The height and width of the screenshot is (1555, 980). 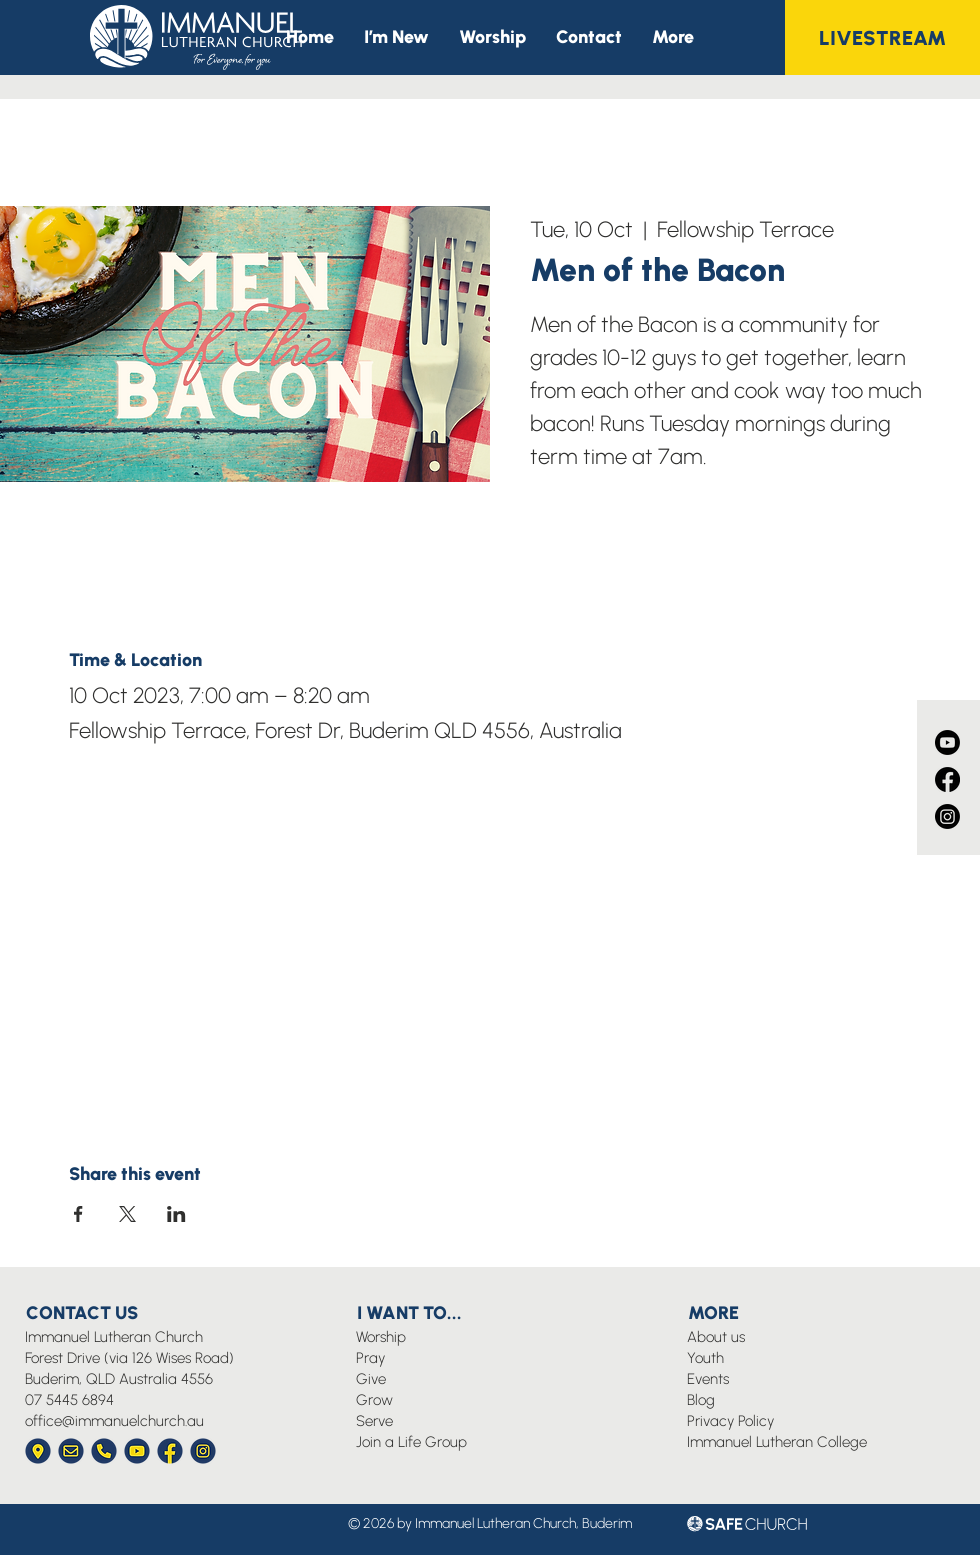 I want to click on office@immanuelchurch.au, so click(x=114, y=1421).